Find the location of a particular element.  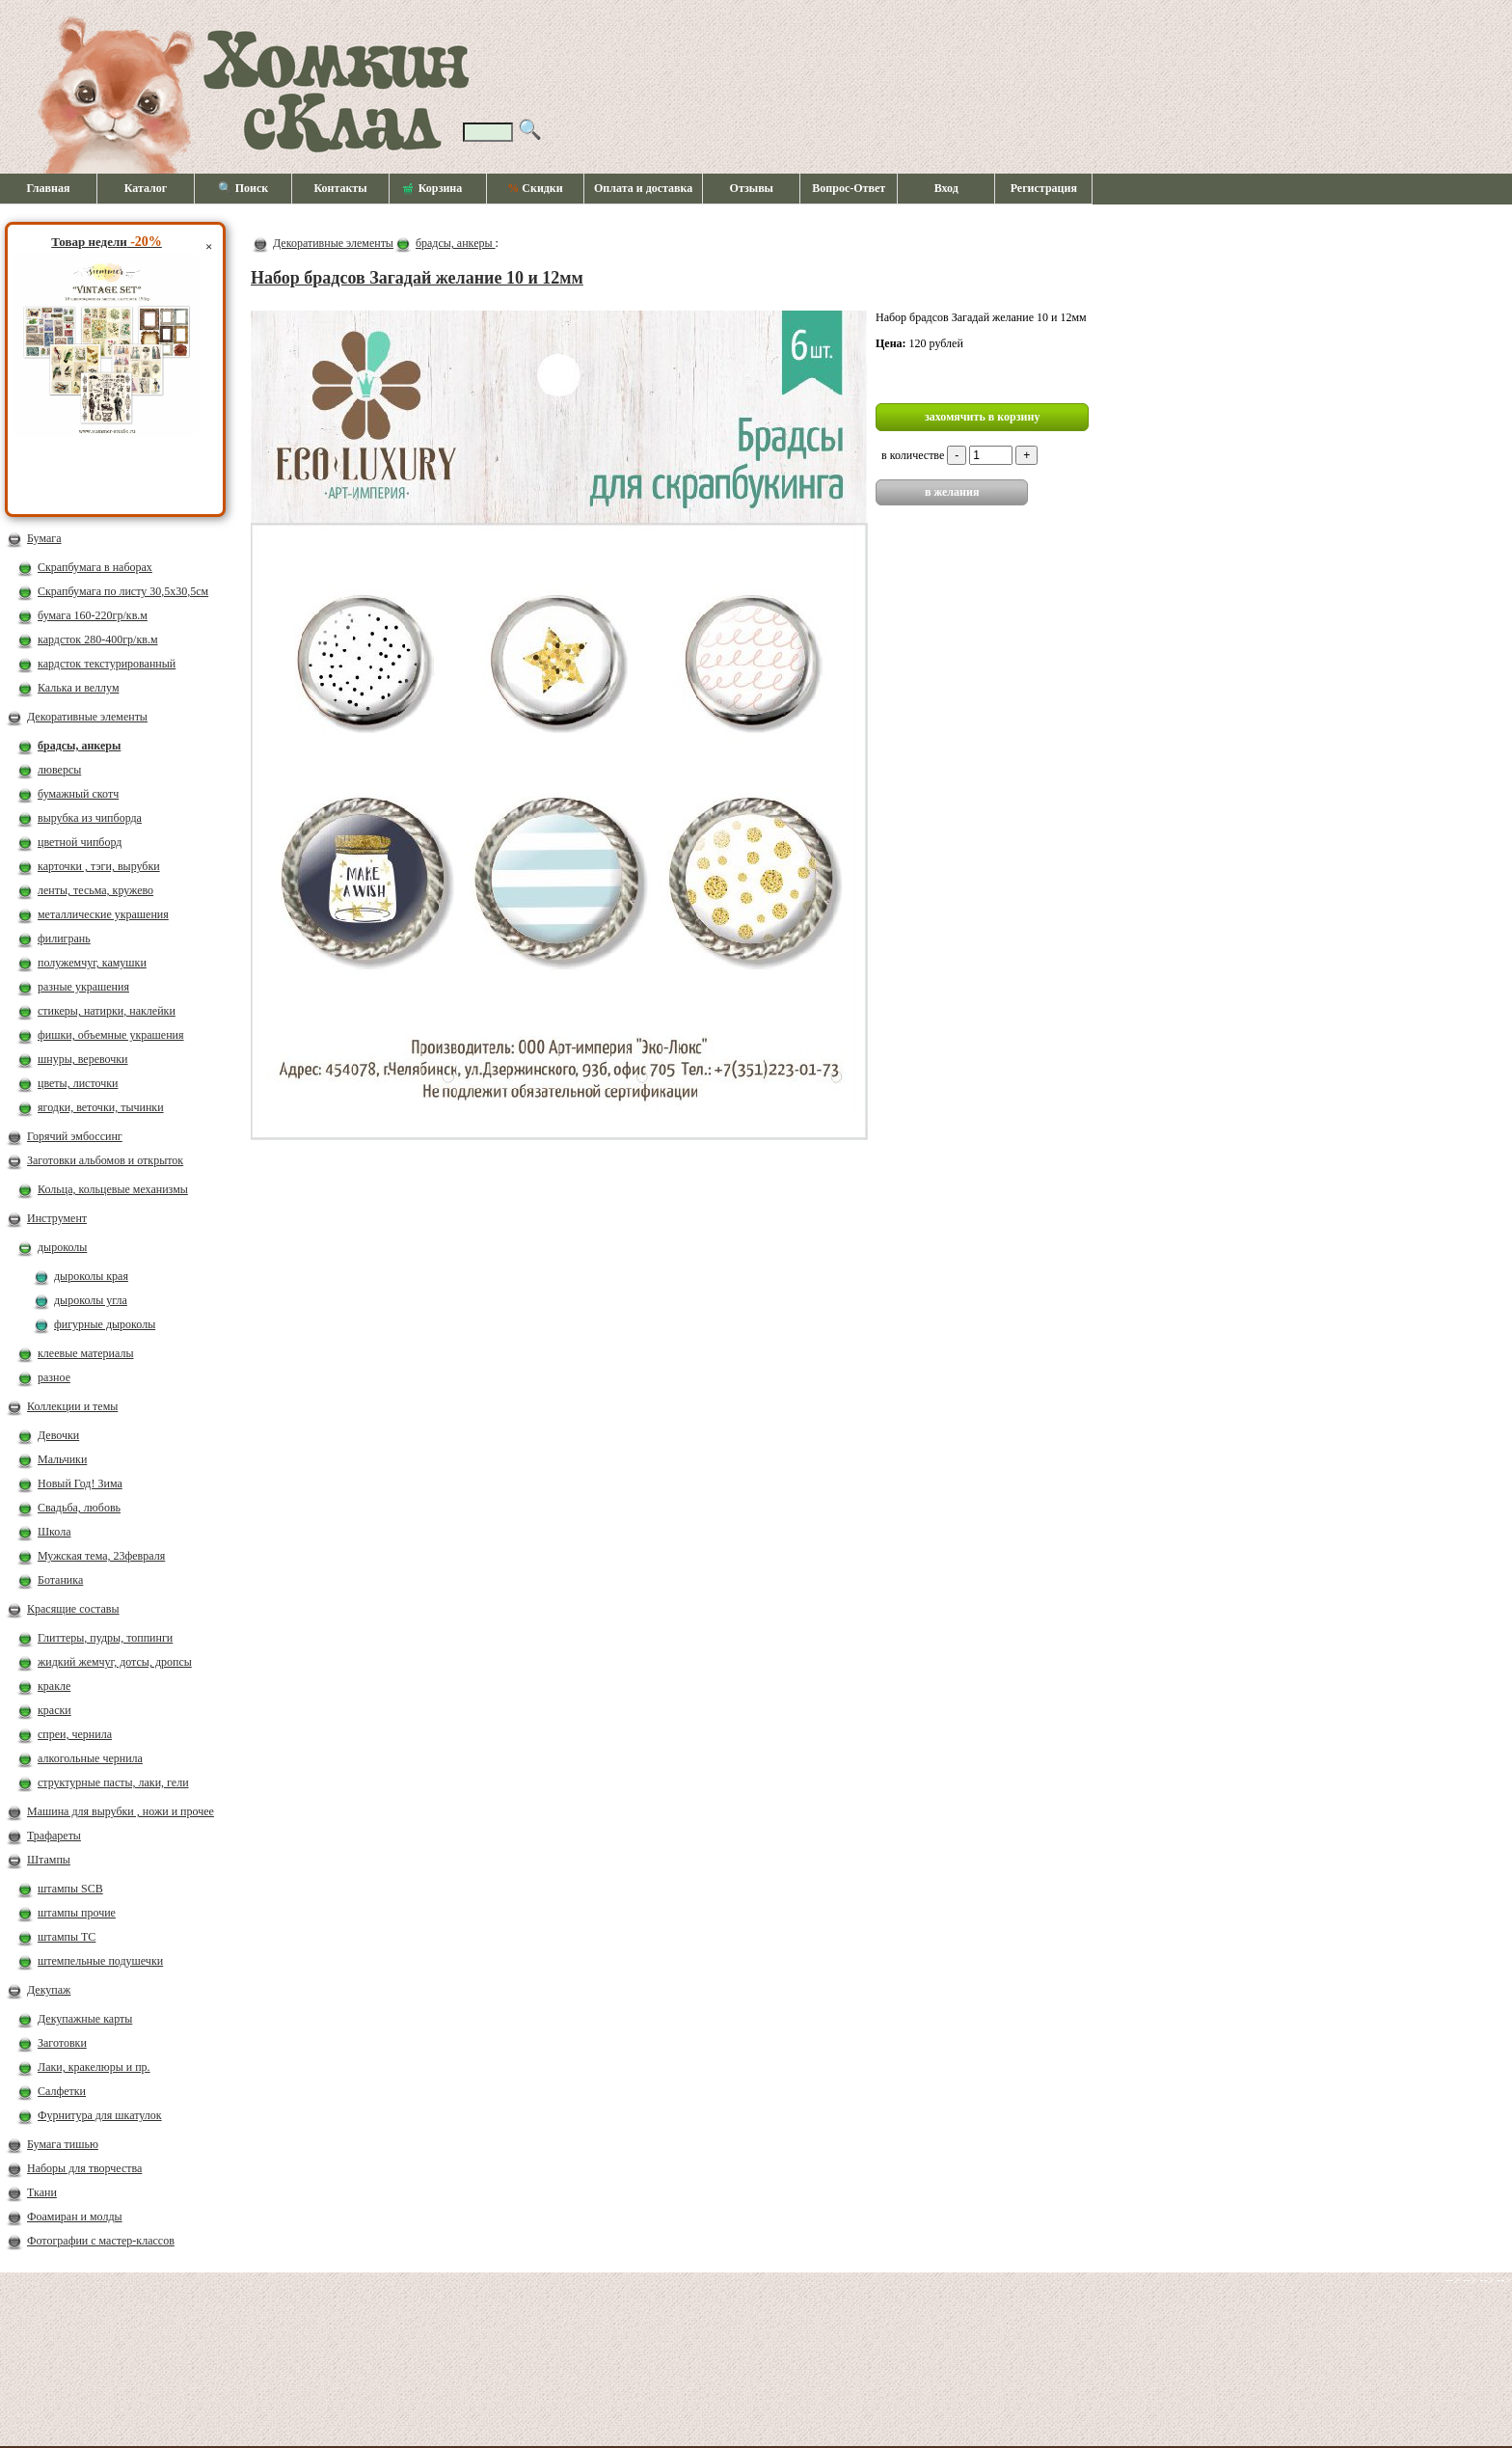

цветной чипборд is located at coordinates (80, 842).